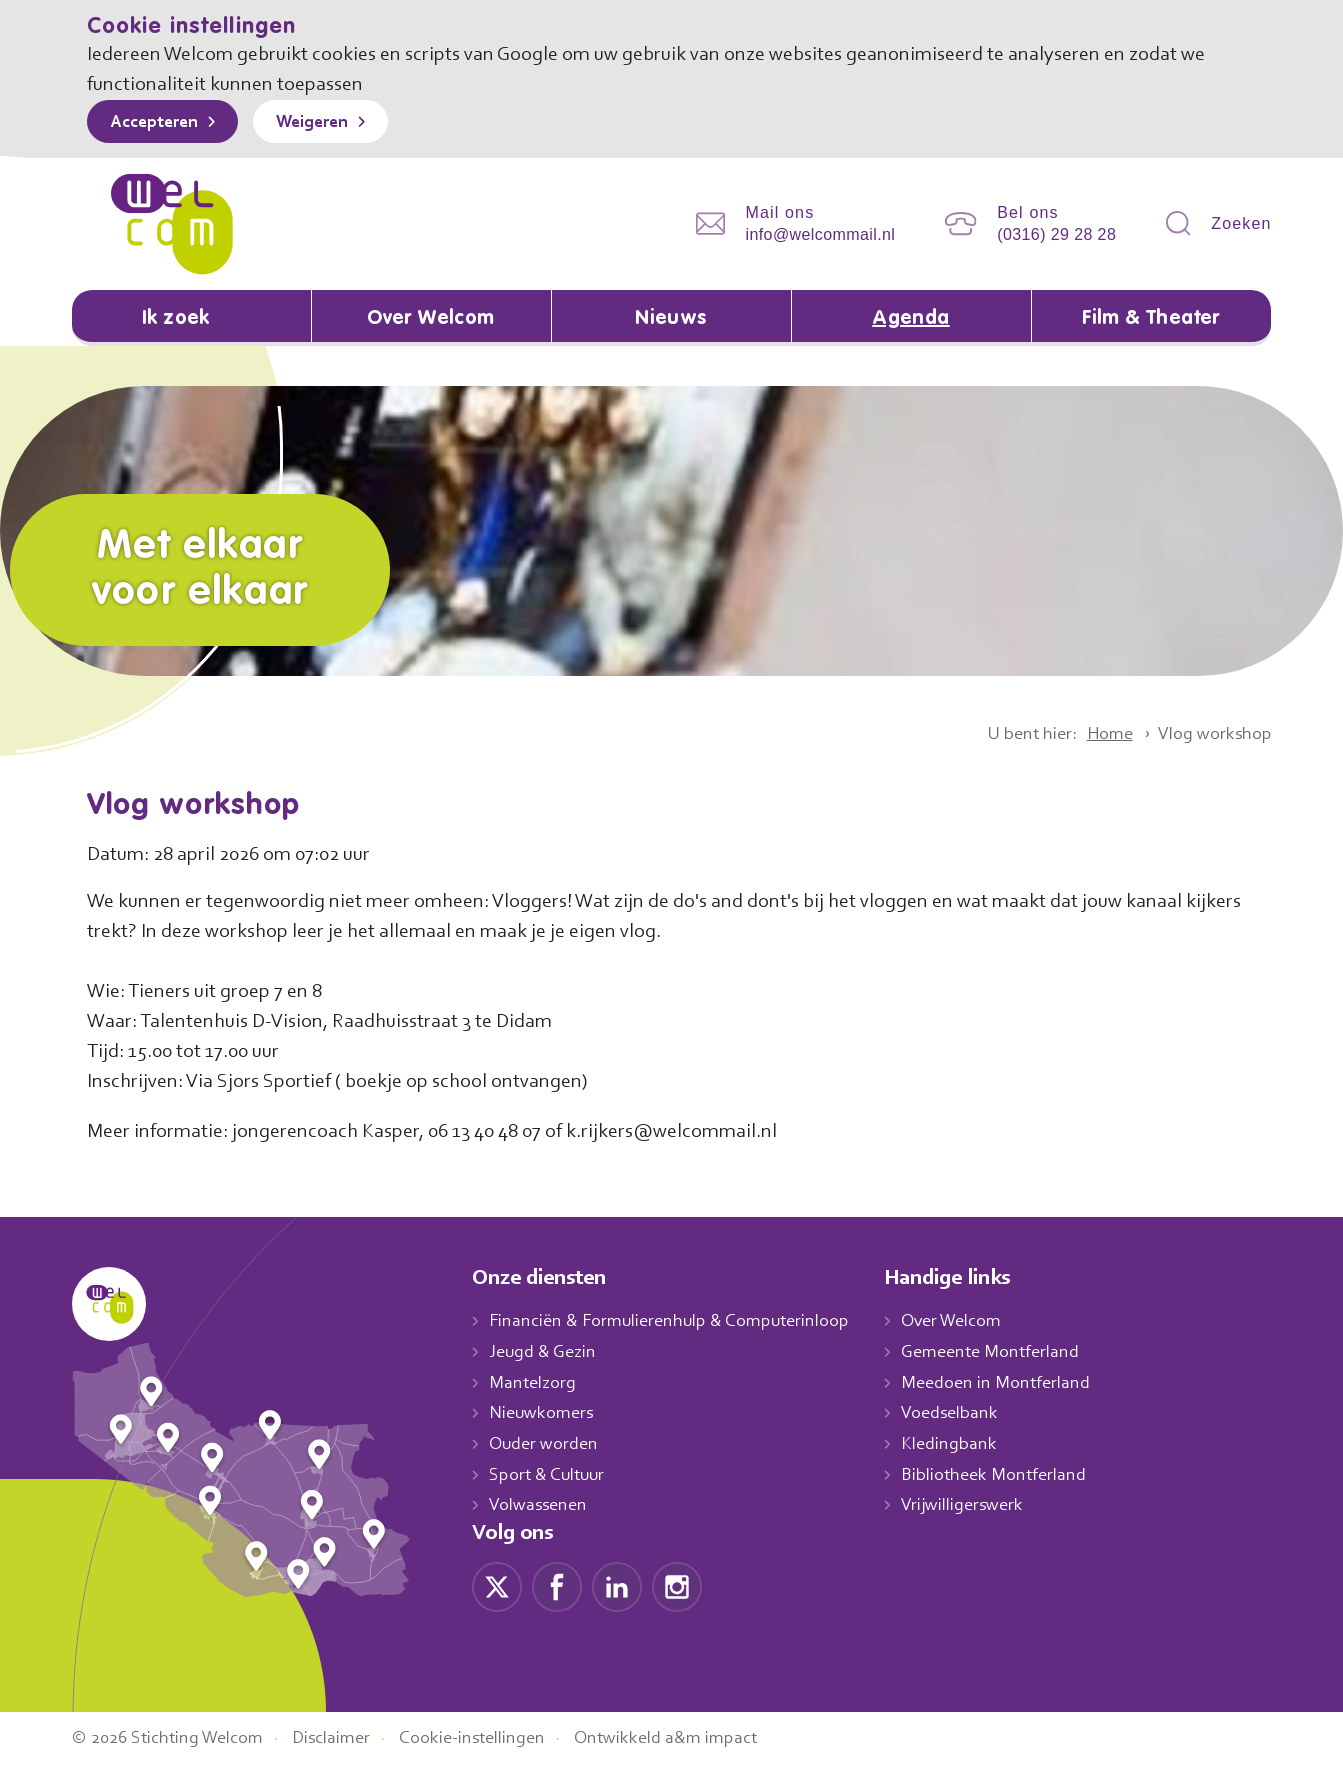 The height and width of the screenshot is (1767, 1343). Describe the element at coordinates (542, 1507) in the screenshot. I see `Volwassenen` at that location.